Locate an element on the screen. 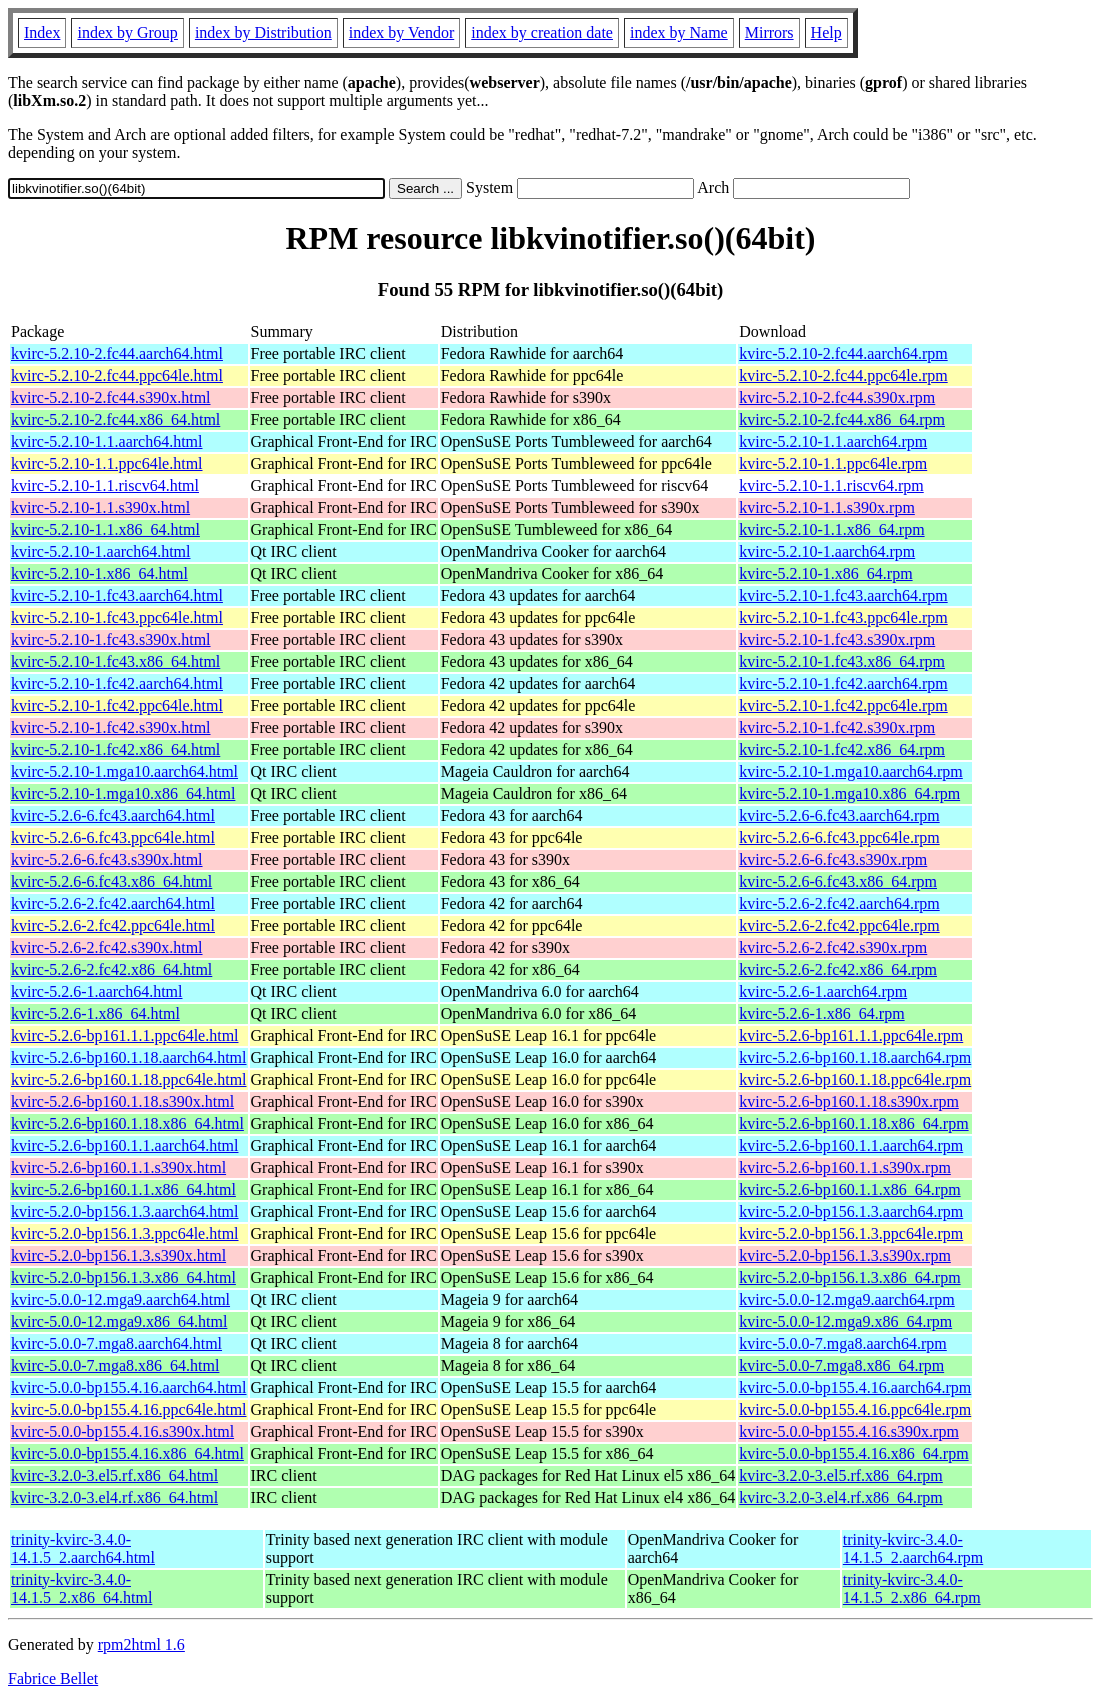 The image size is (1101, 1704). kvirc-3.2.0-3.el4.rf.x86_64.rpm is located at coordinates (841, 1497).